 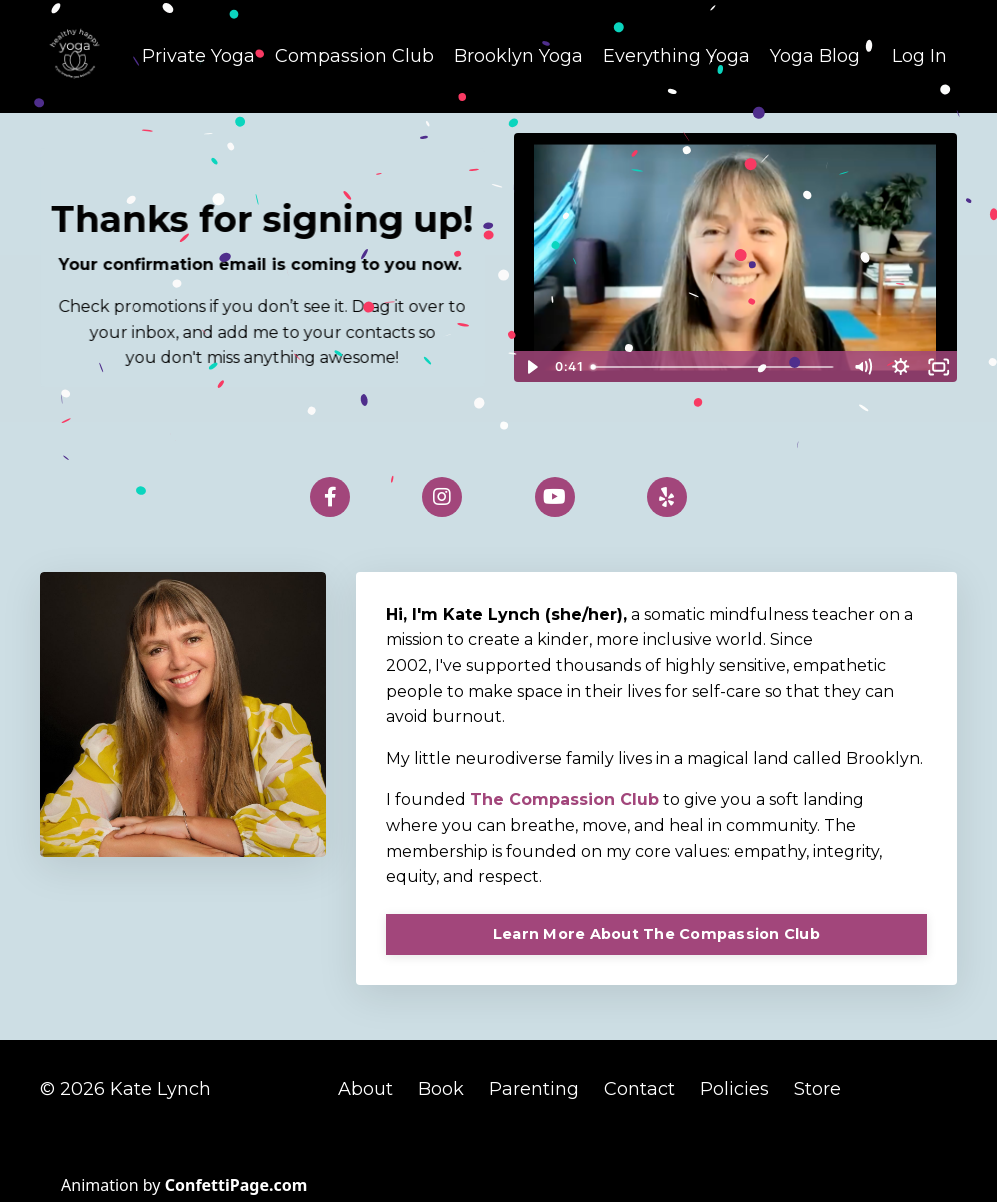 I want to click on Log In, so click(x=919, y=56).